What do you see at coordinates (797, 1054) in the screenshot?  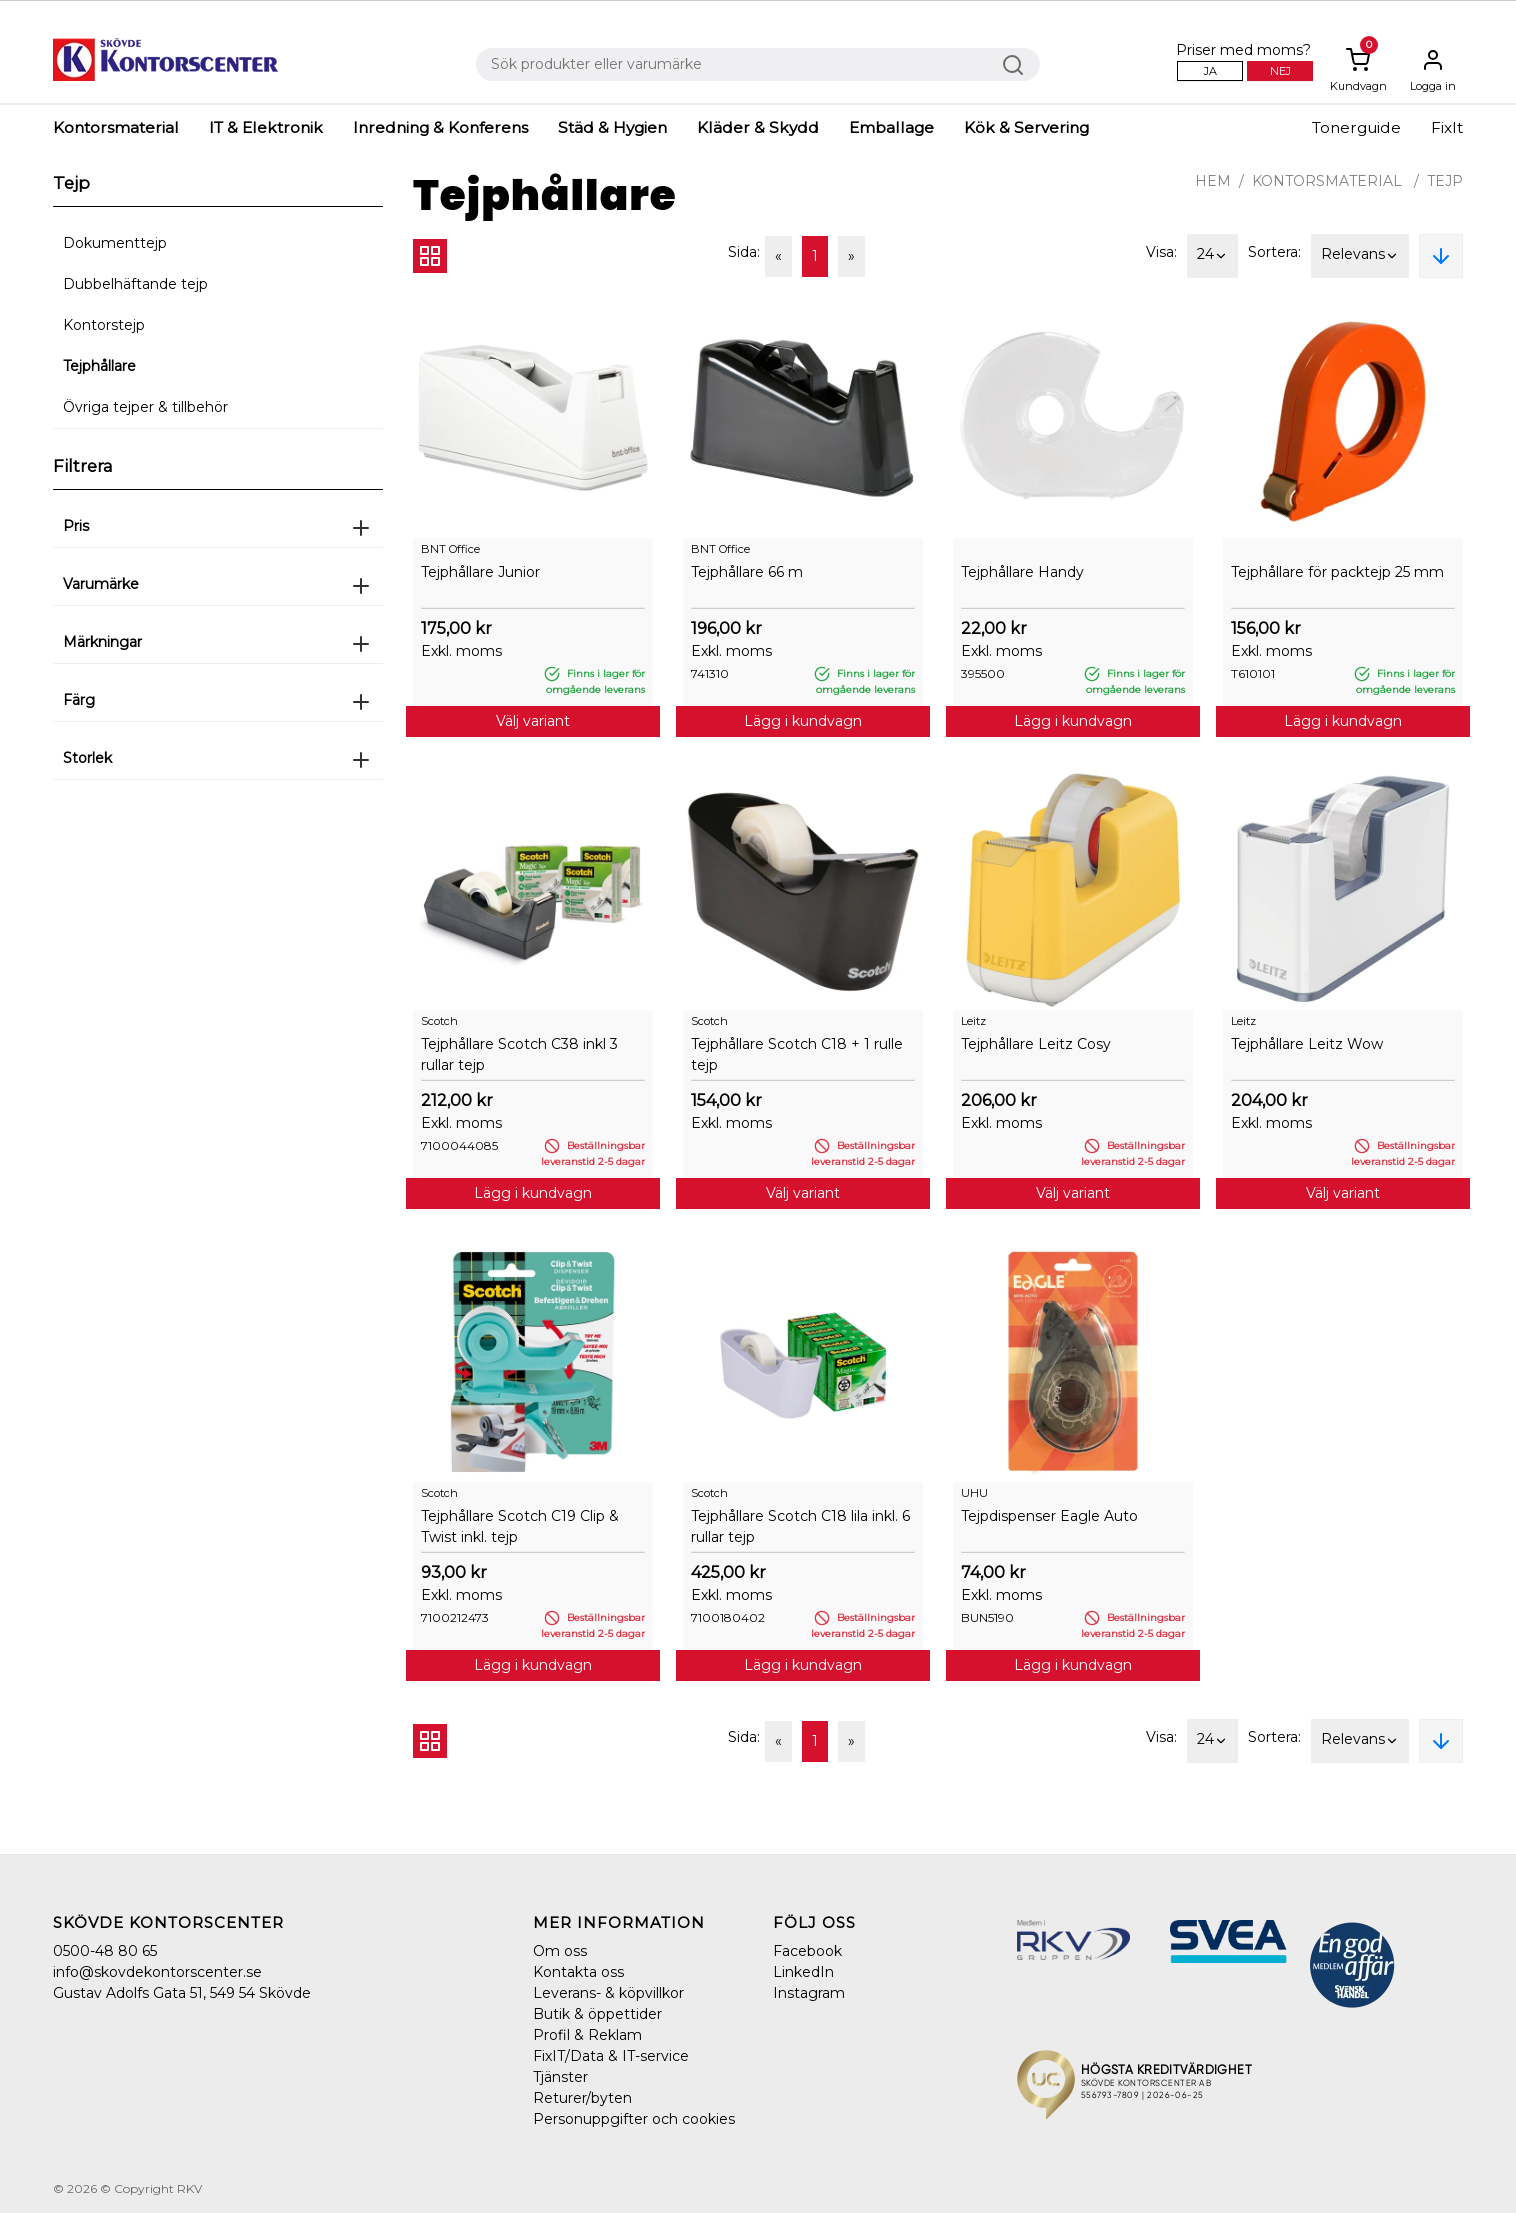 I see `Tejphållare Scotch C18 + 1 rulle tejp` at bounding box center [797, 1054].